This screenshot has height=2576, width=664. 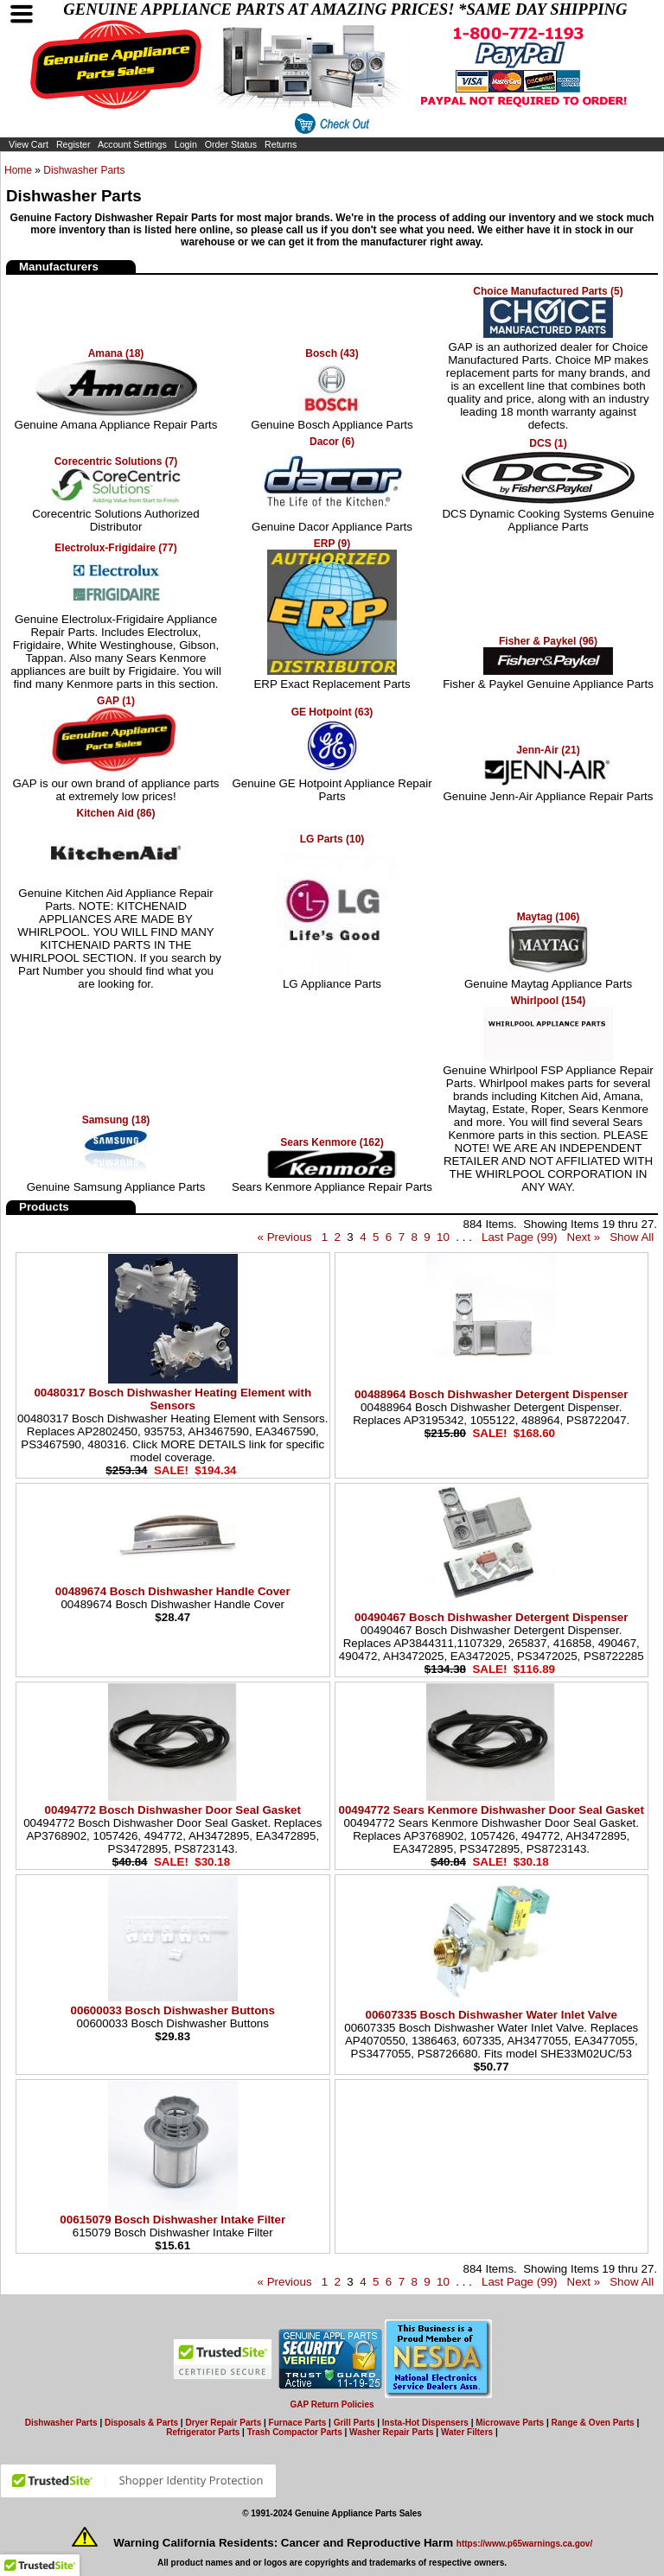 I want to click on Returns, so click(x=281, y=144).